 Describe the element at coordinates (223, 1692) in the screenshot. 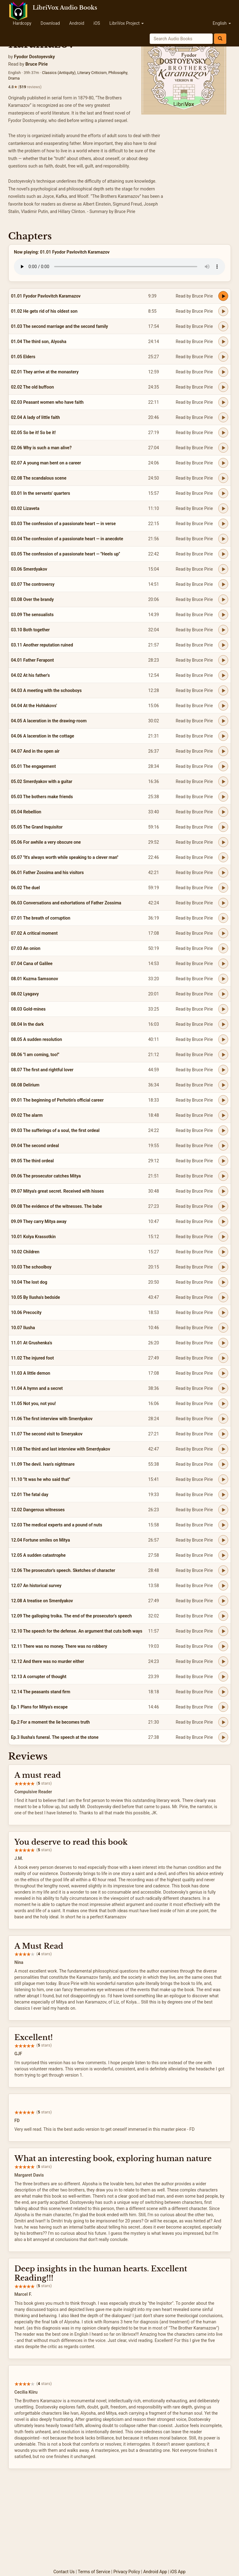

I see `[Play 12.14 The peasants stand firm]` at that location.